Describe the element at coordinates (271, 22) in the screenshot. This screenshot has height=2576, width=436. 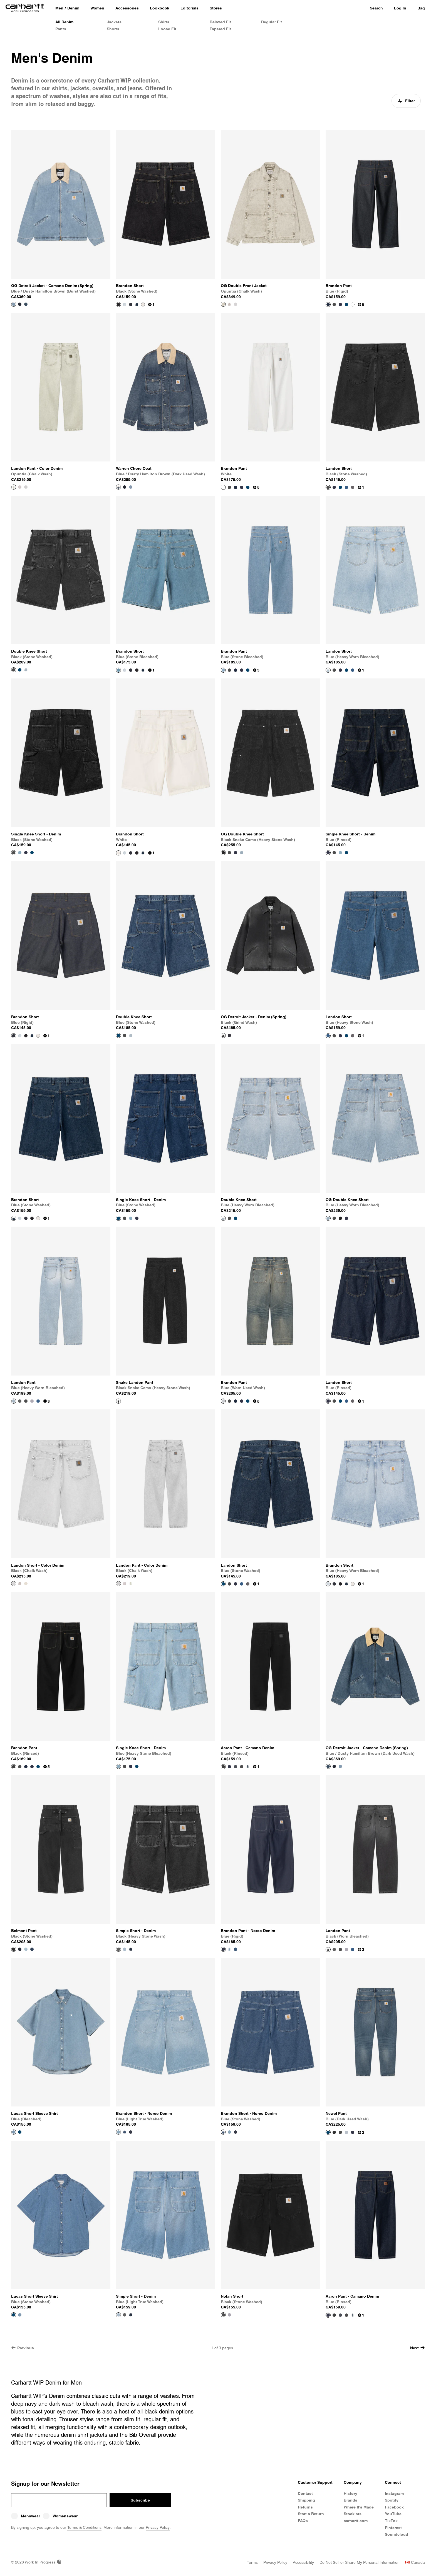
I see `Regular Fit [Men's Regular Fit Denim]` at that location.